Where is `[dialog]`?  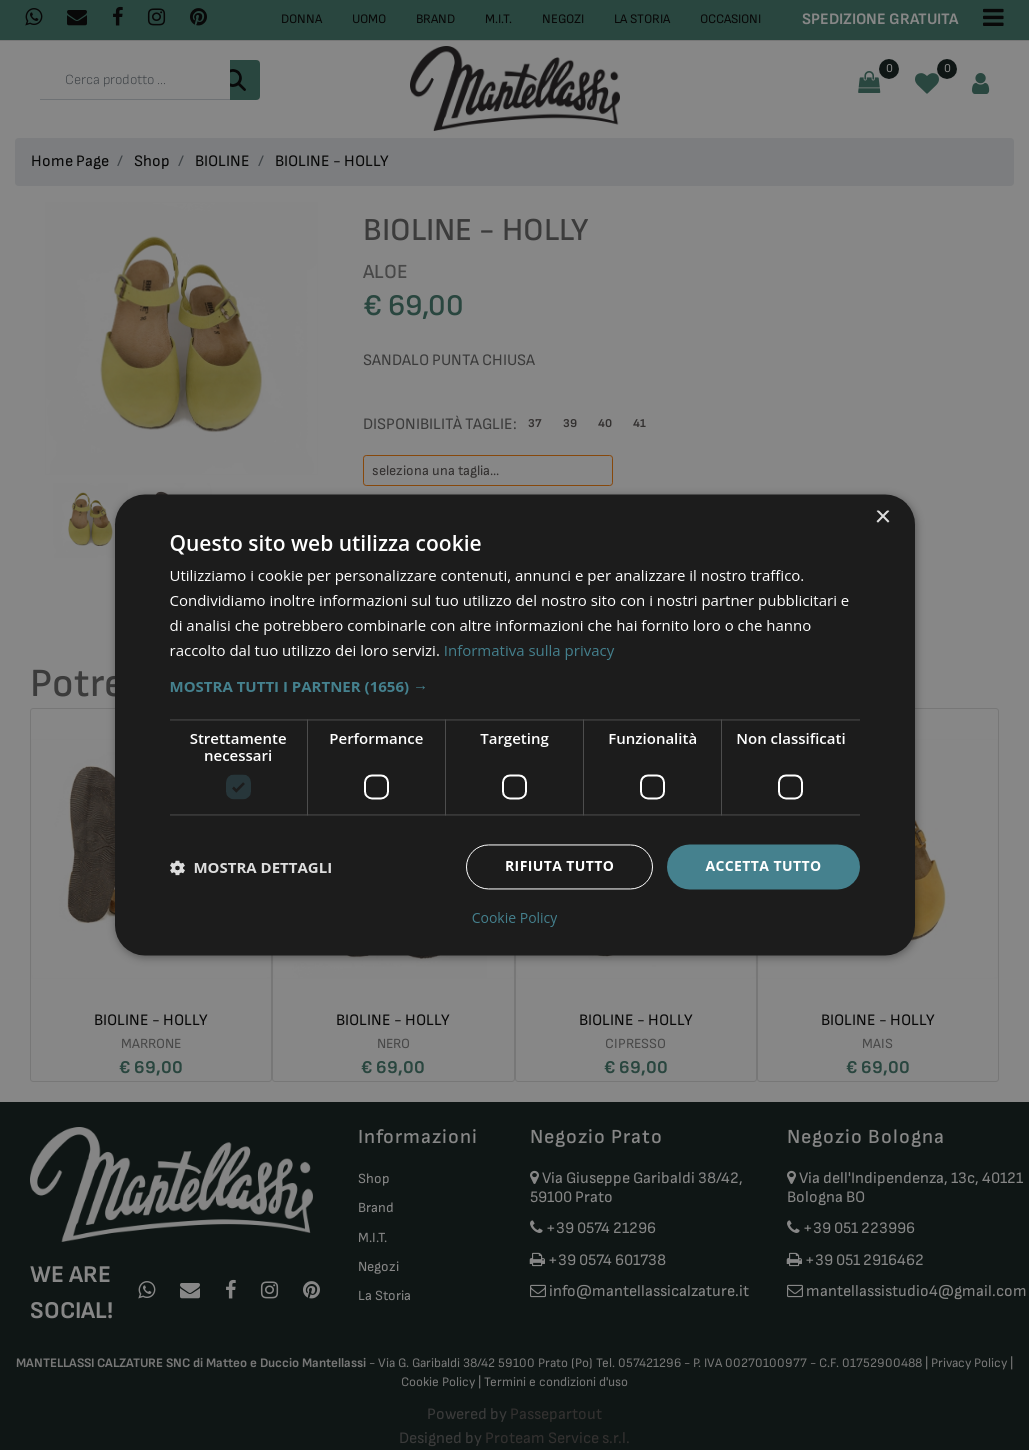 [dialog] is located at coordinates (515, 724).